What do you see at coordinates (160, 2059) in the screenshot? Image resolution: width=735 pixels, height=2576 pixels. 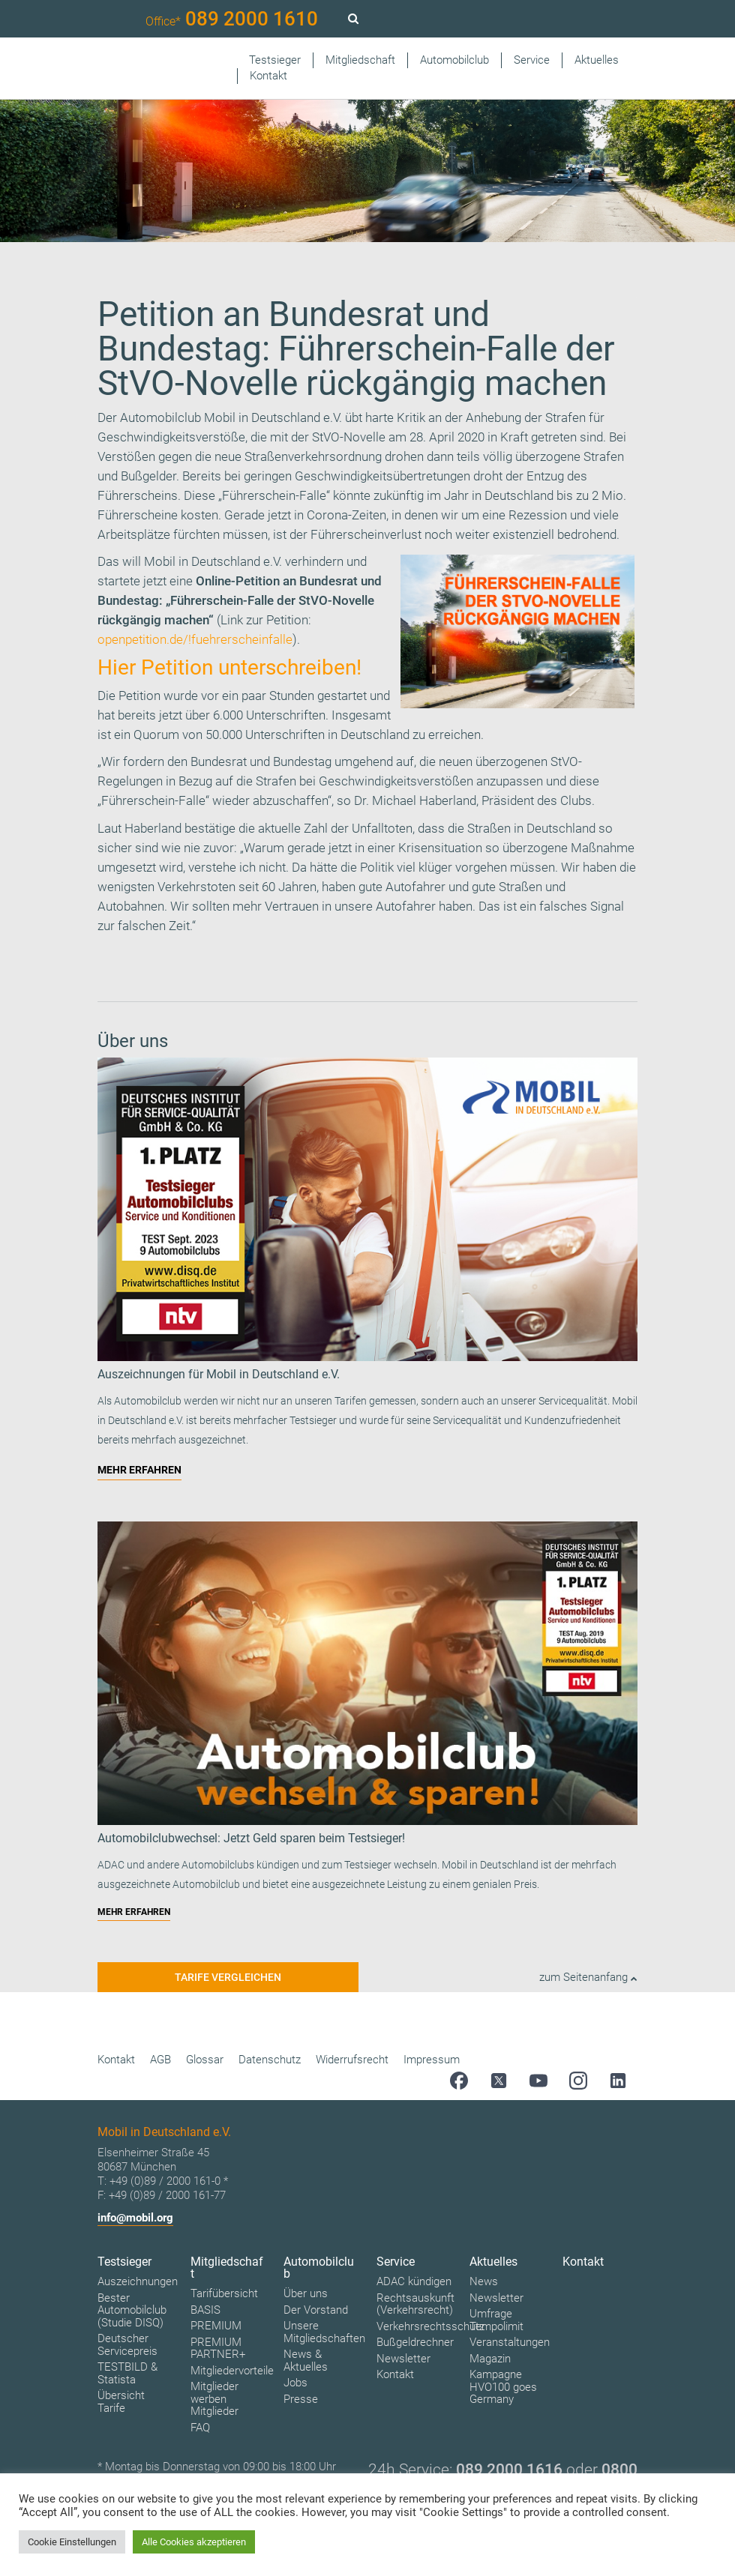 I see `AGB` at bounding box center [160, 2059].